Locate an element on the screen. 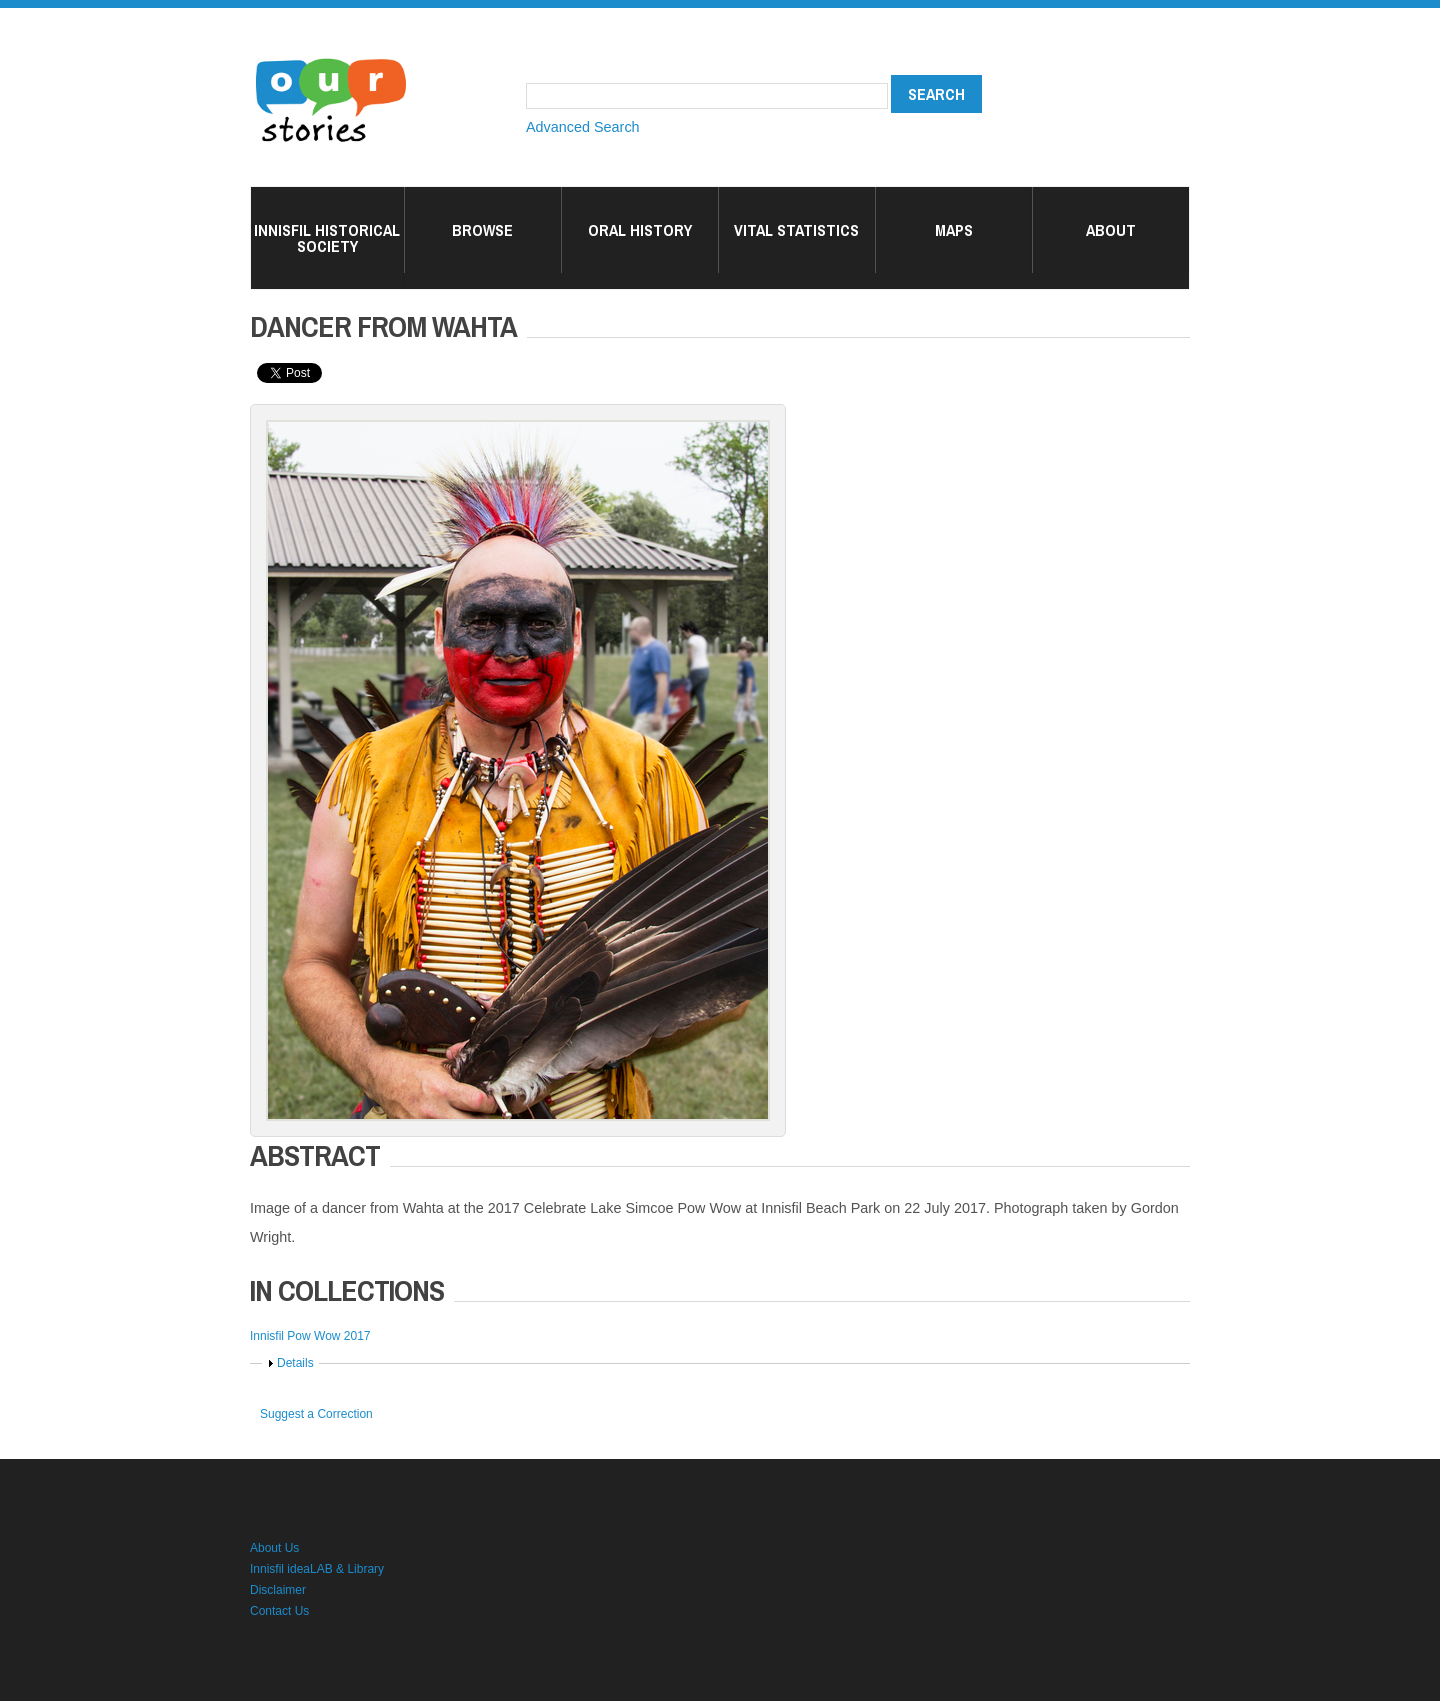 The height and width of the screenshot is (1701, 1440). Vital Statistics is located at coordinates (796, 230).